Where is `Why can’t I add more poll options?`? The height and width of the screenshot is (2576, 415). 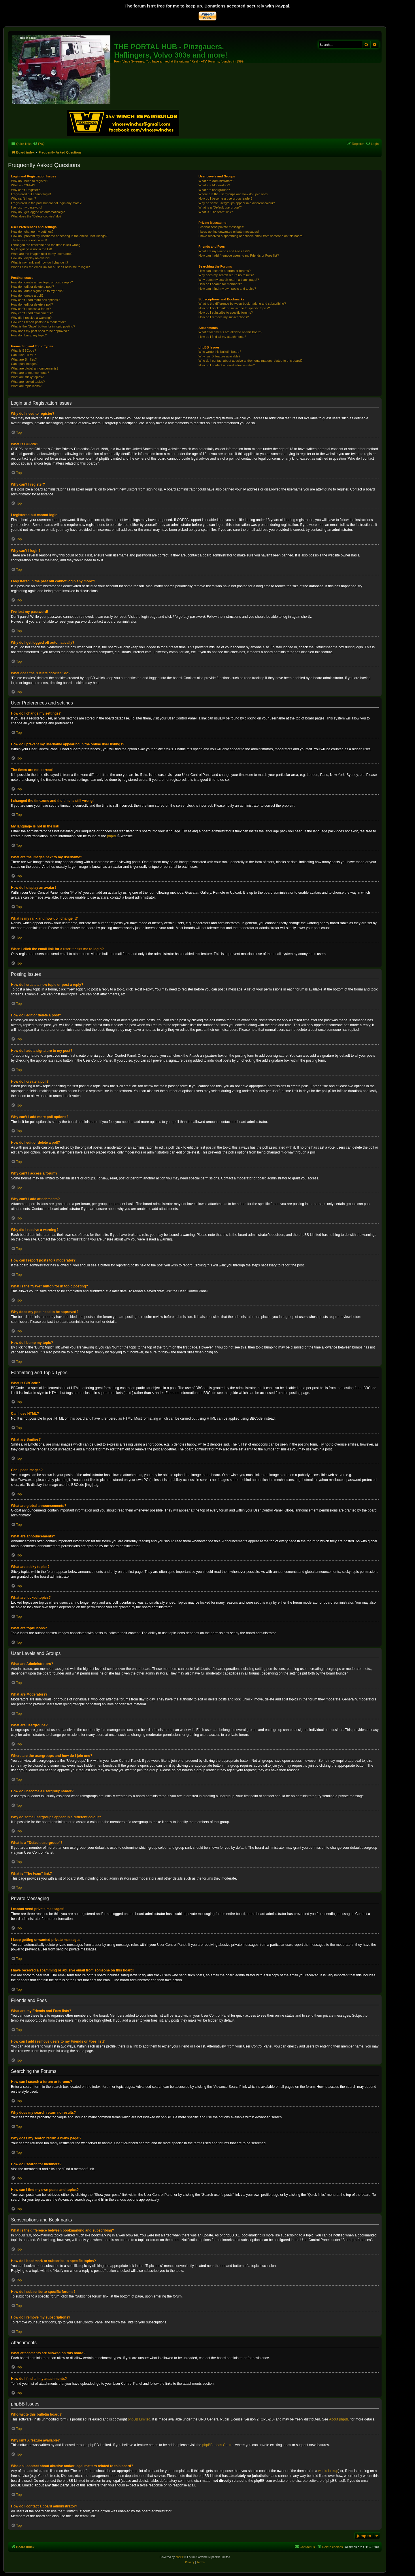 Why can’t I add more poll options? is located at coordinates (35, 300).